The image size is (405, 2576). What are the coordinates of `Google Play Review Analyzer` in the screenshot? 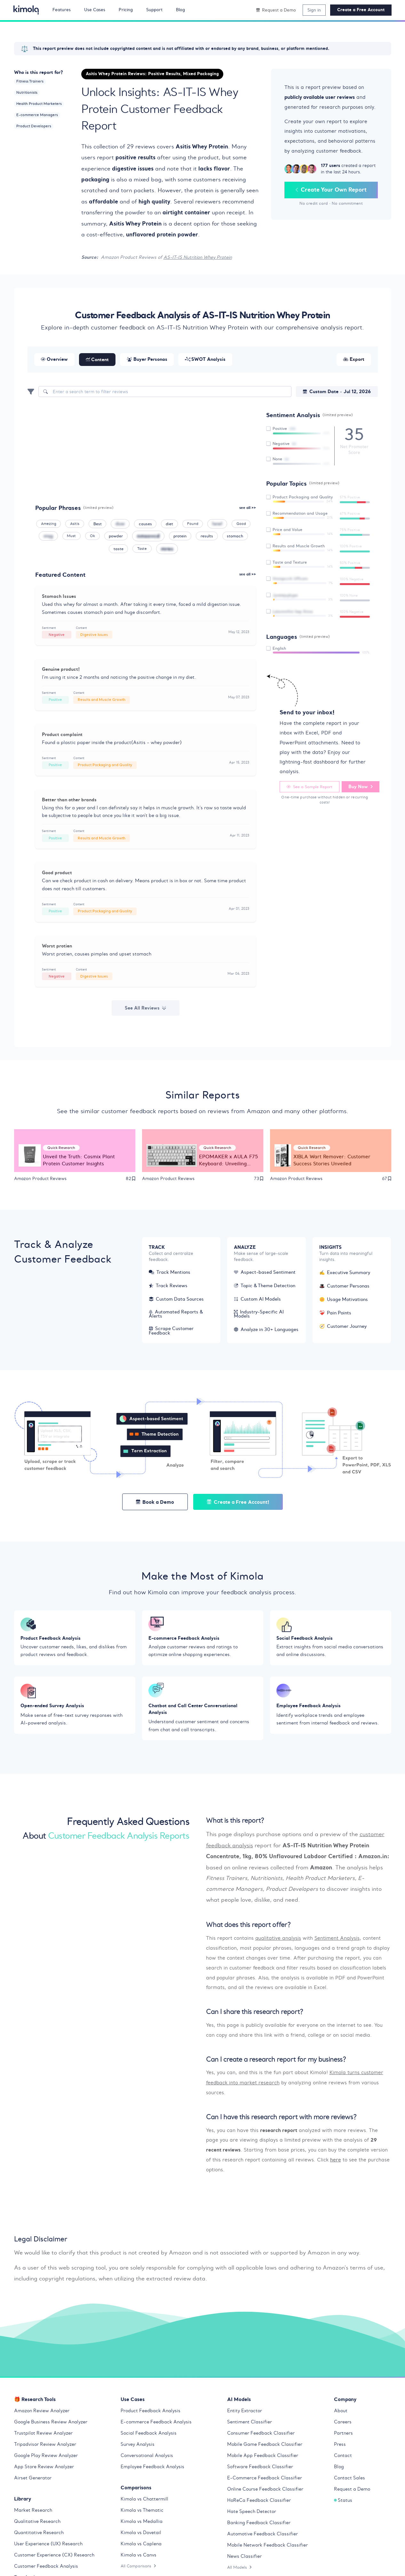 It's located at (46, 2457).